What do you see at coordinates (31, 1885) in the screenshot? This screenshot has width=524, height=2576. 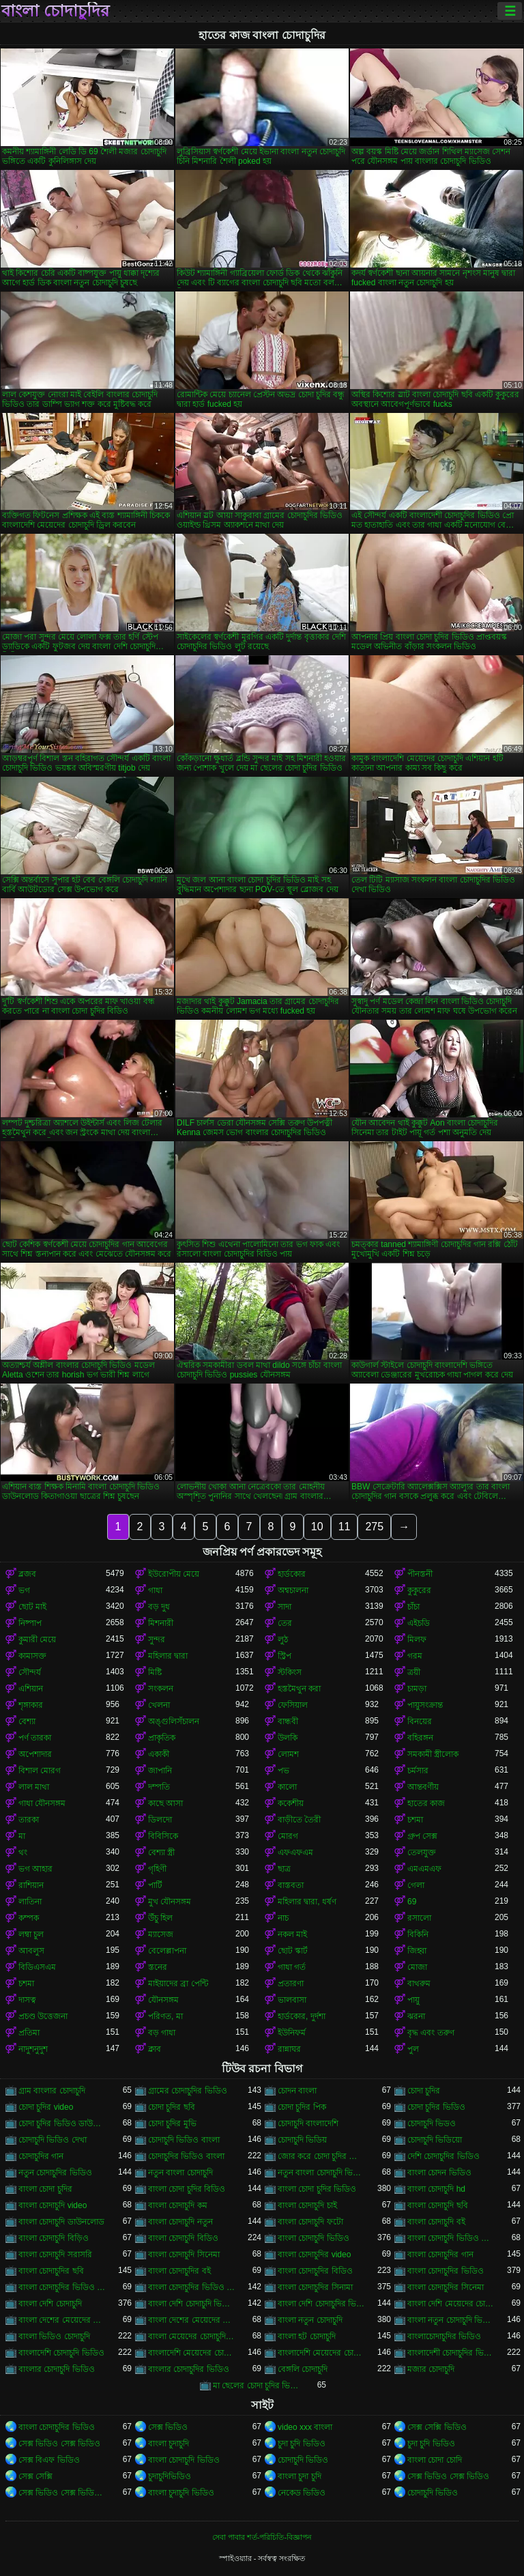 I see `রাশিয়ান` at bounding box center [31, 1885].